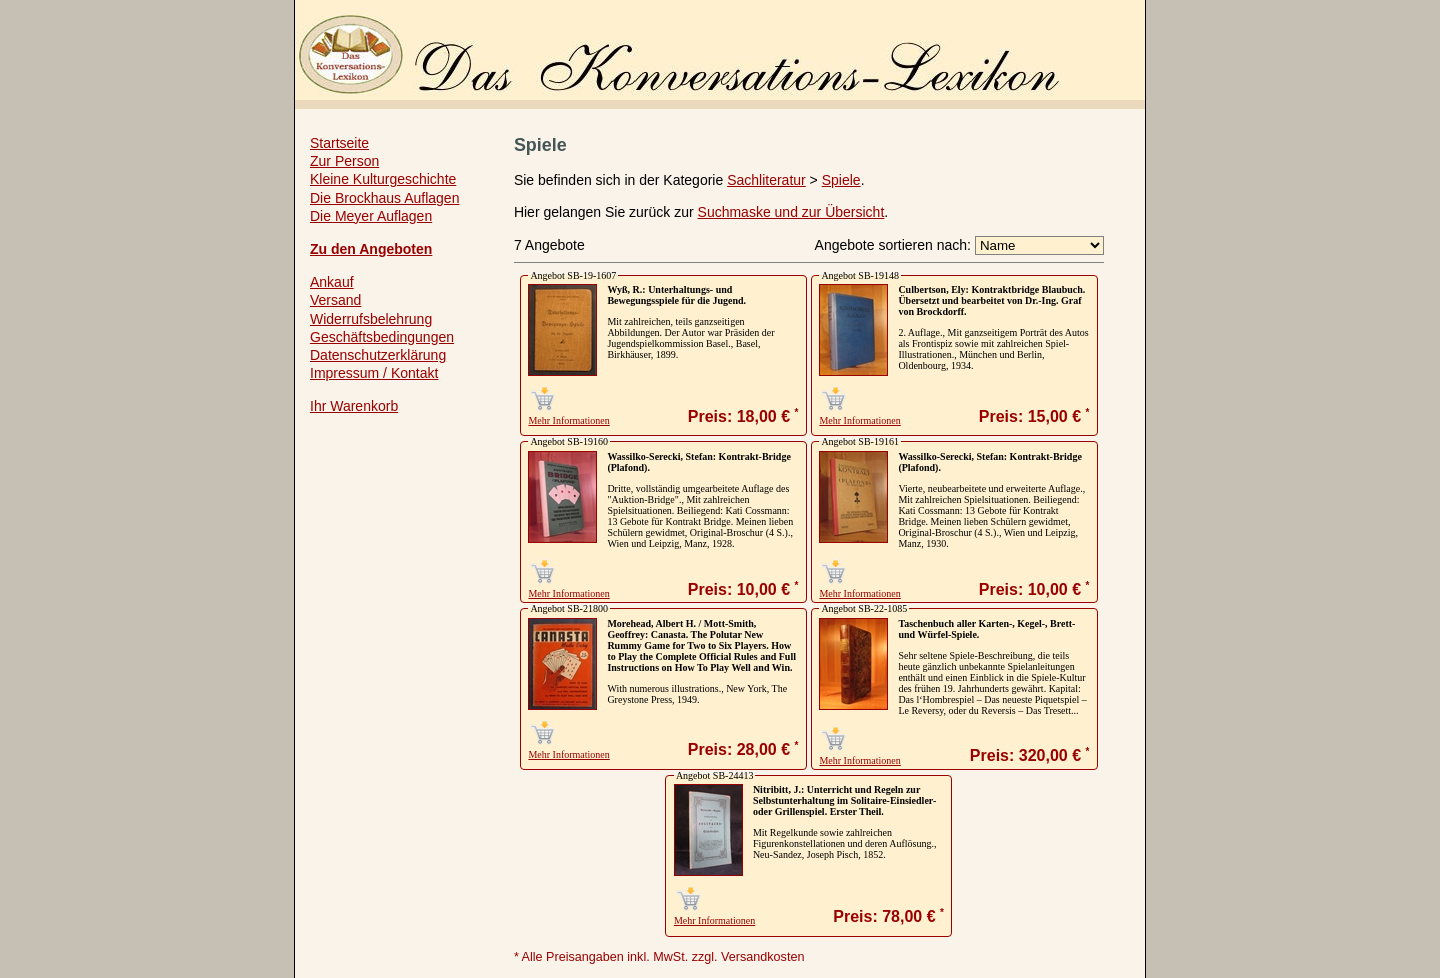 The image size is (1440, 978). Describe the element at coordinates (335, 300) in the screenshot. I see `Versand` at that location.